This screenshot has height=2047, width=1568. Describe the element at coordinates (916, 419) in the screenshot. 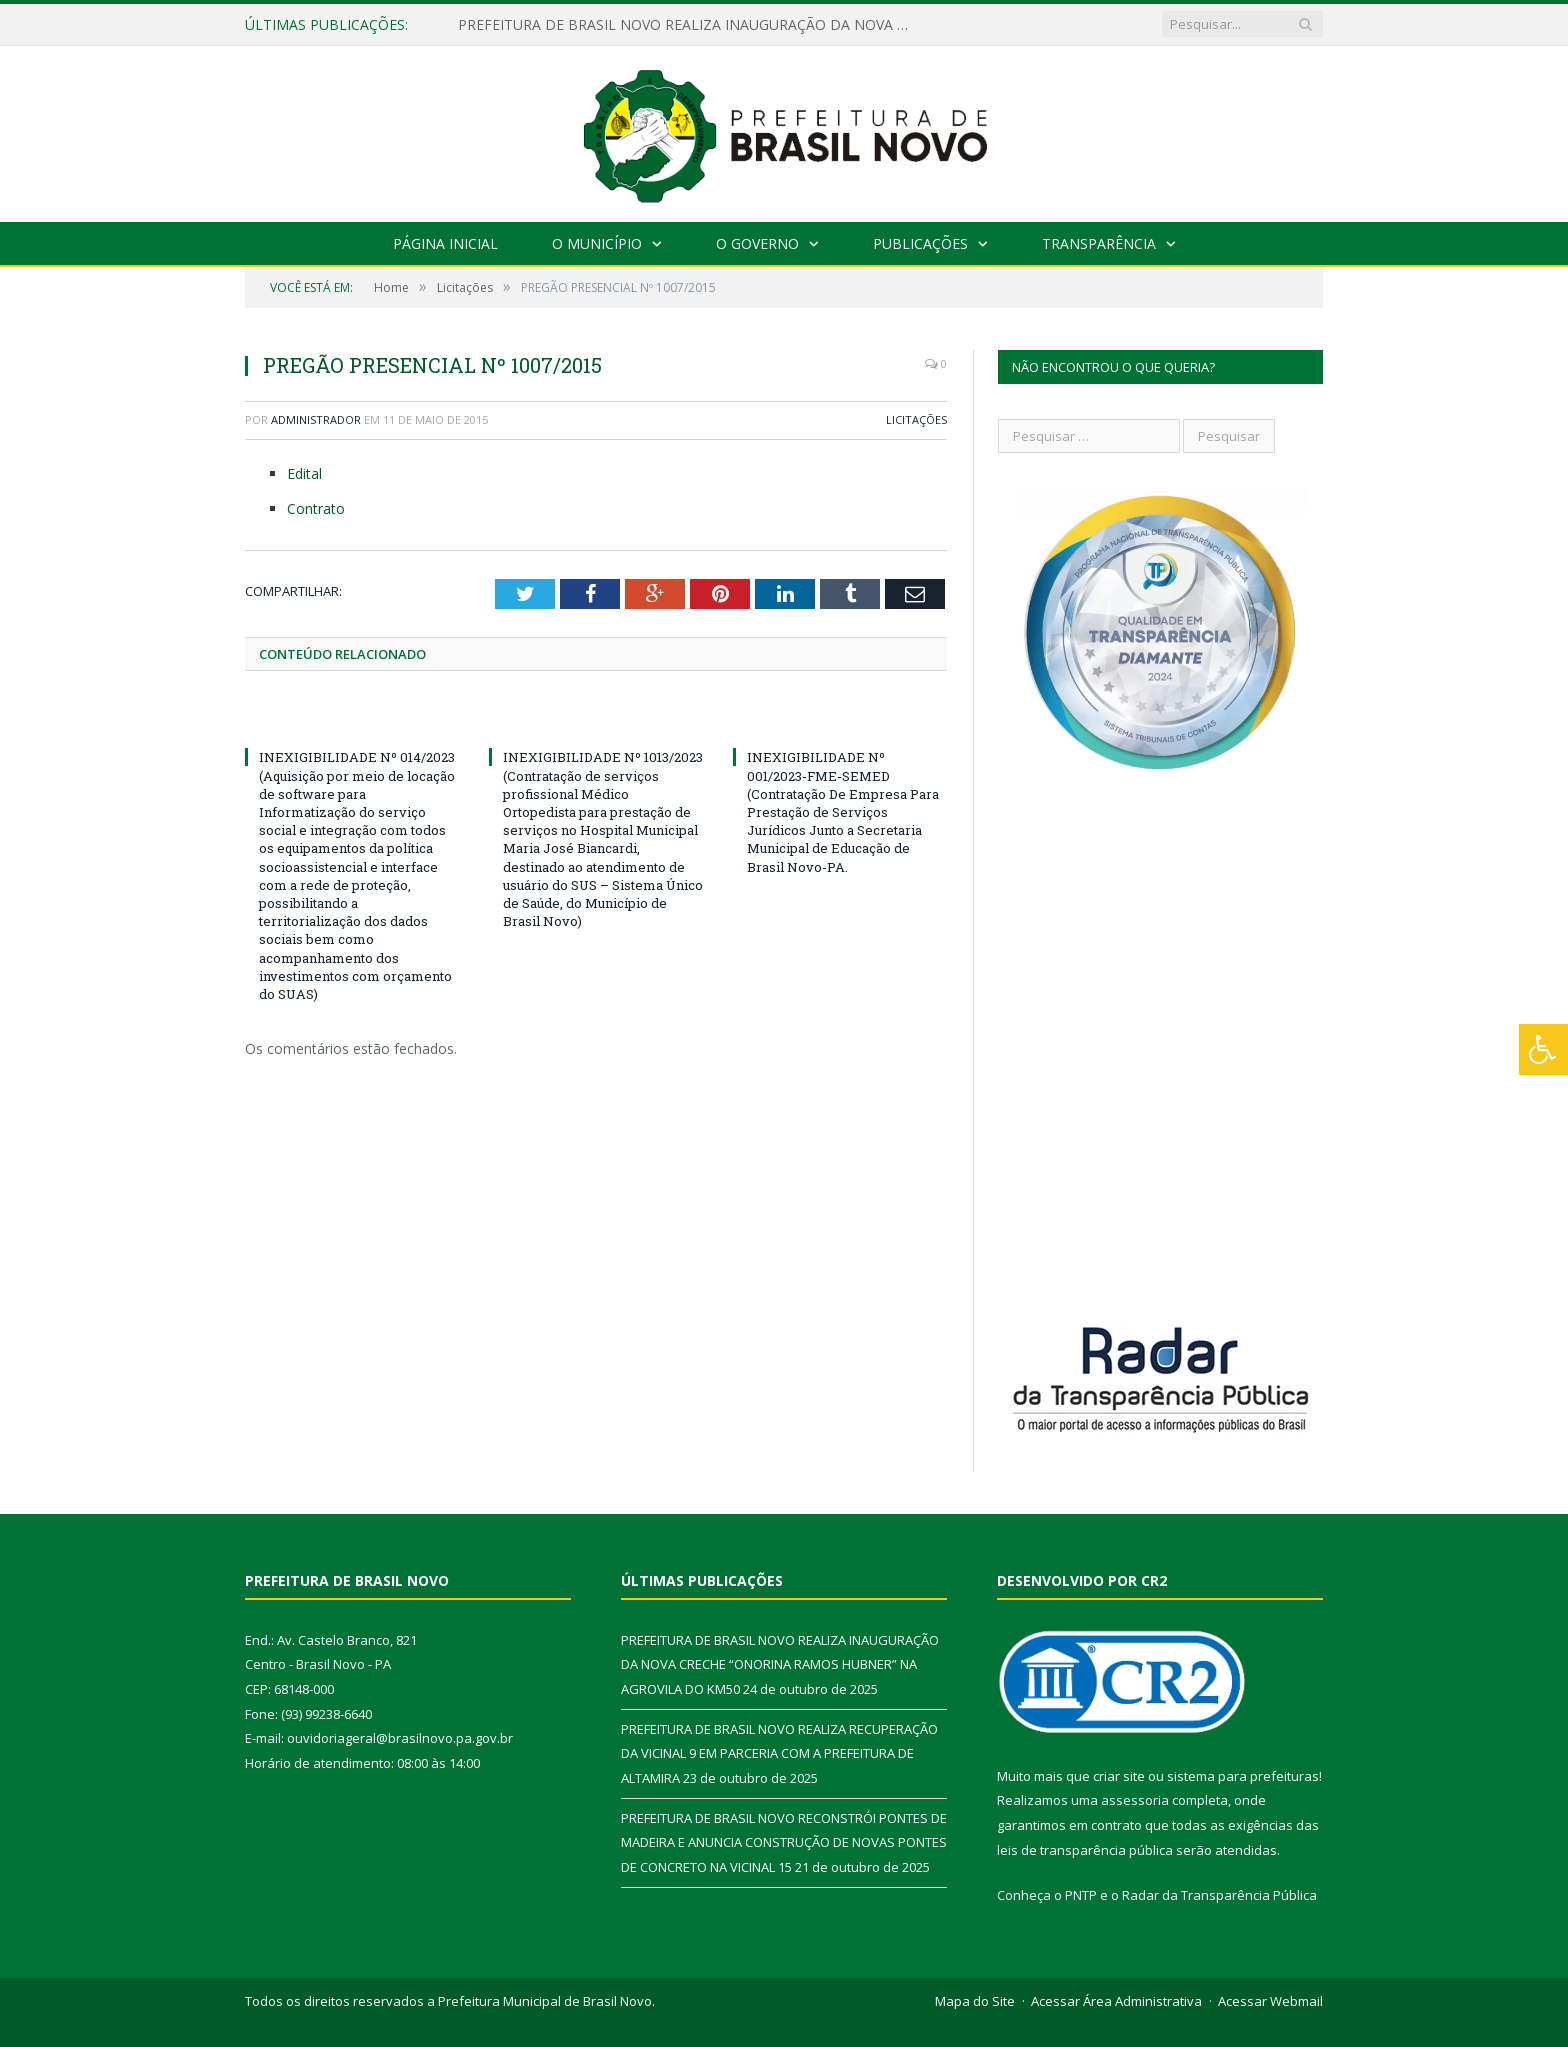

I see `Licitações` at that location.